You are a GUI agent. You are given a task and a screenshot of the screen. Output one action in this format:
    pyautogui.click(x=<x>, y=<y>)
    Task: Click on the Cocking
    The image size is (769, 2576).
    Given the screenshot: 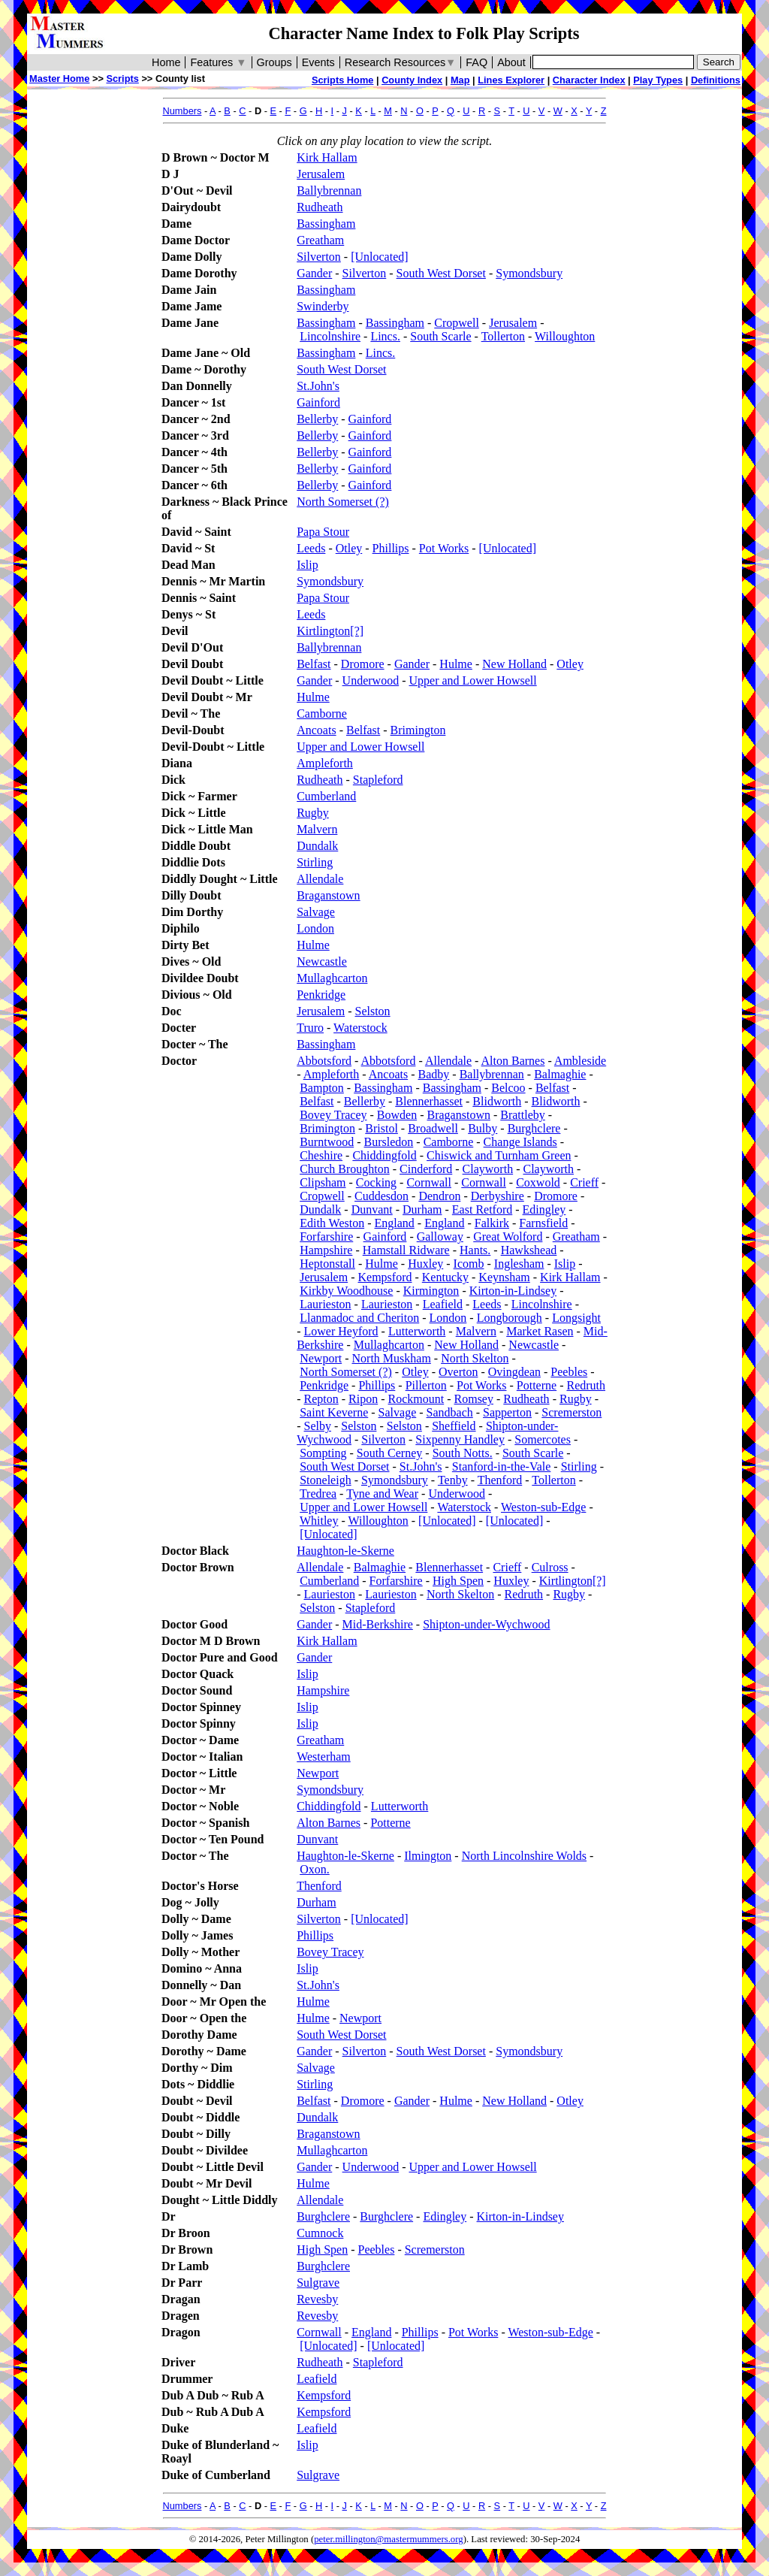 What is the action you would take?
    pyautogui.click(x=376, y=1182)
    